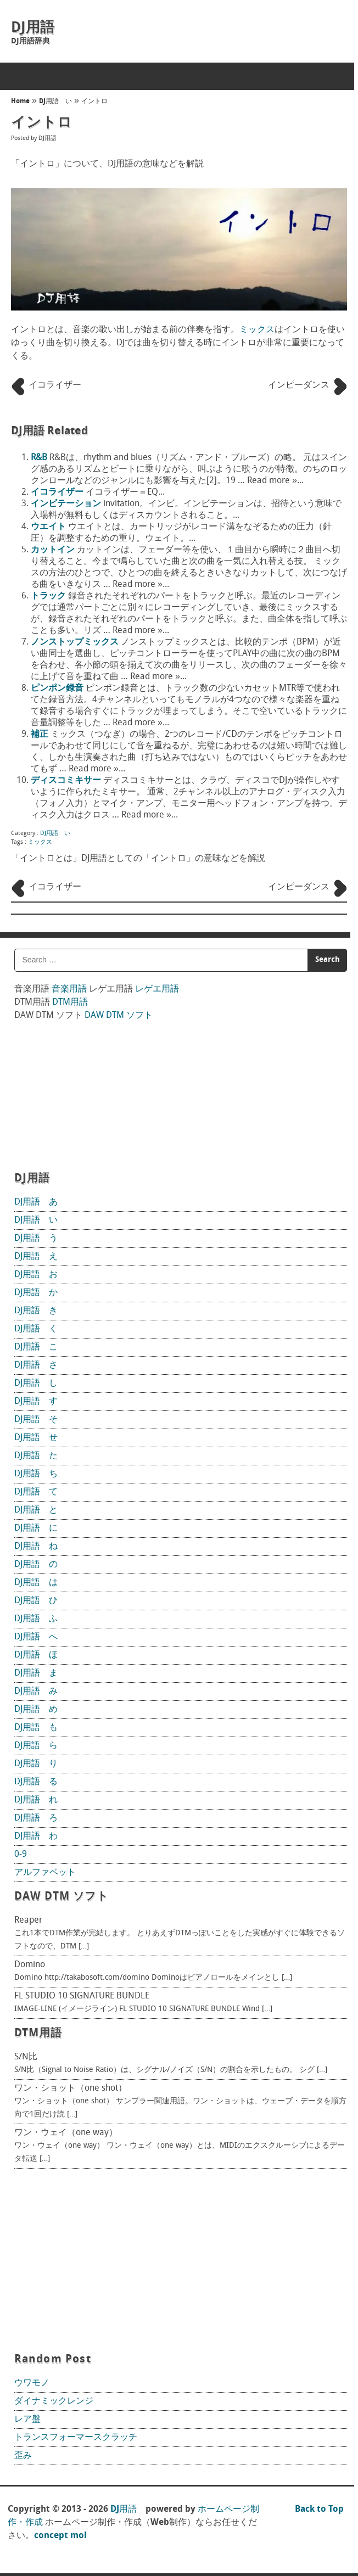 This screenshot has height=2576, width=358. Describe the element at coordinates (39, 457) in the screenshot. I see `R&B` at that location.